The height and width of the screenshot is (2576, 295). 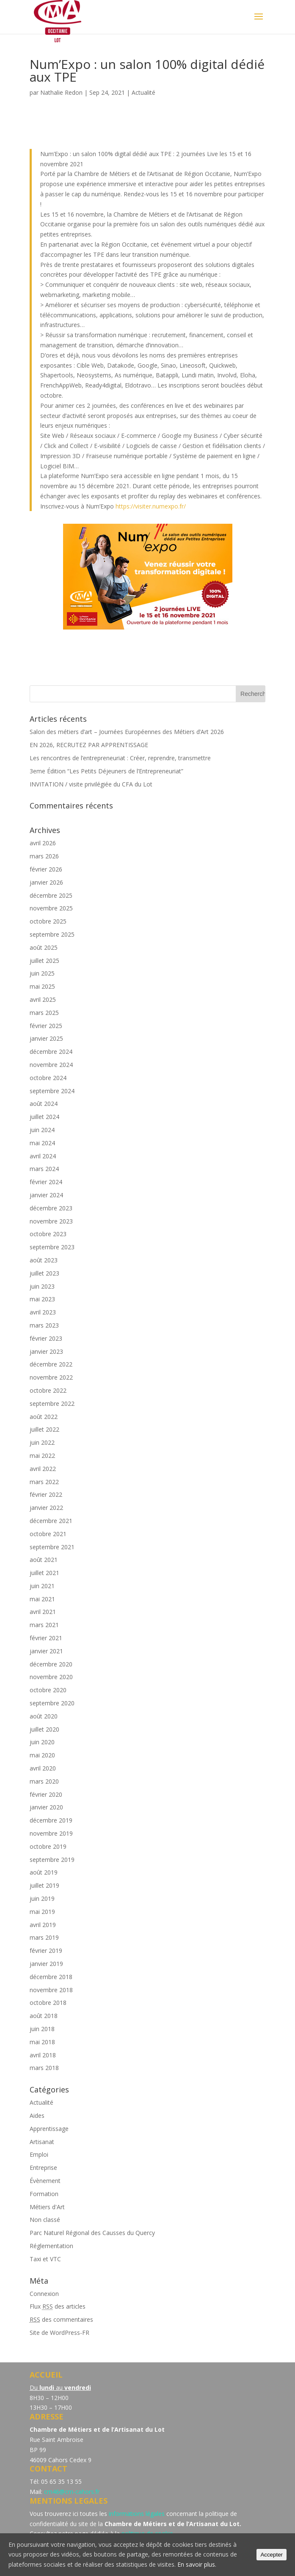 I want to click on novembre 2018, so click(x=51, y=1990).